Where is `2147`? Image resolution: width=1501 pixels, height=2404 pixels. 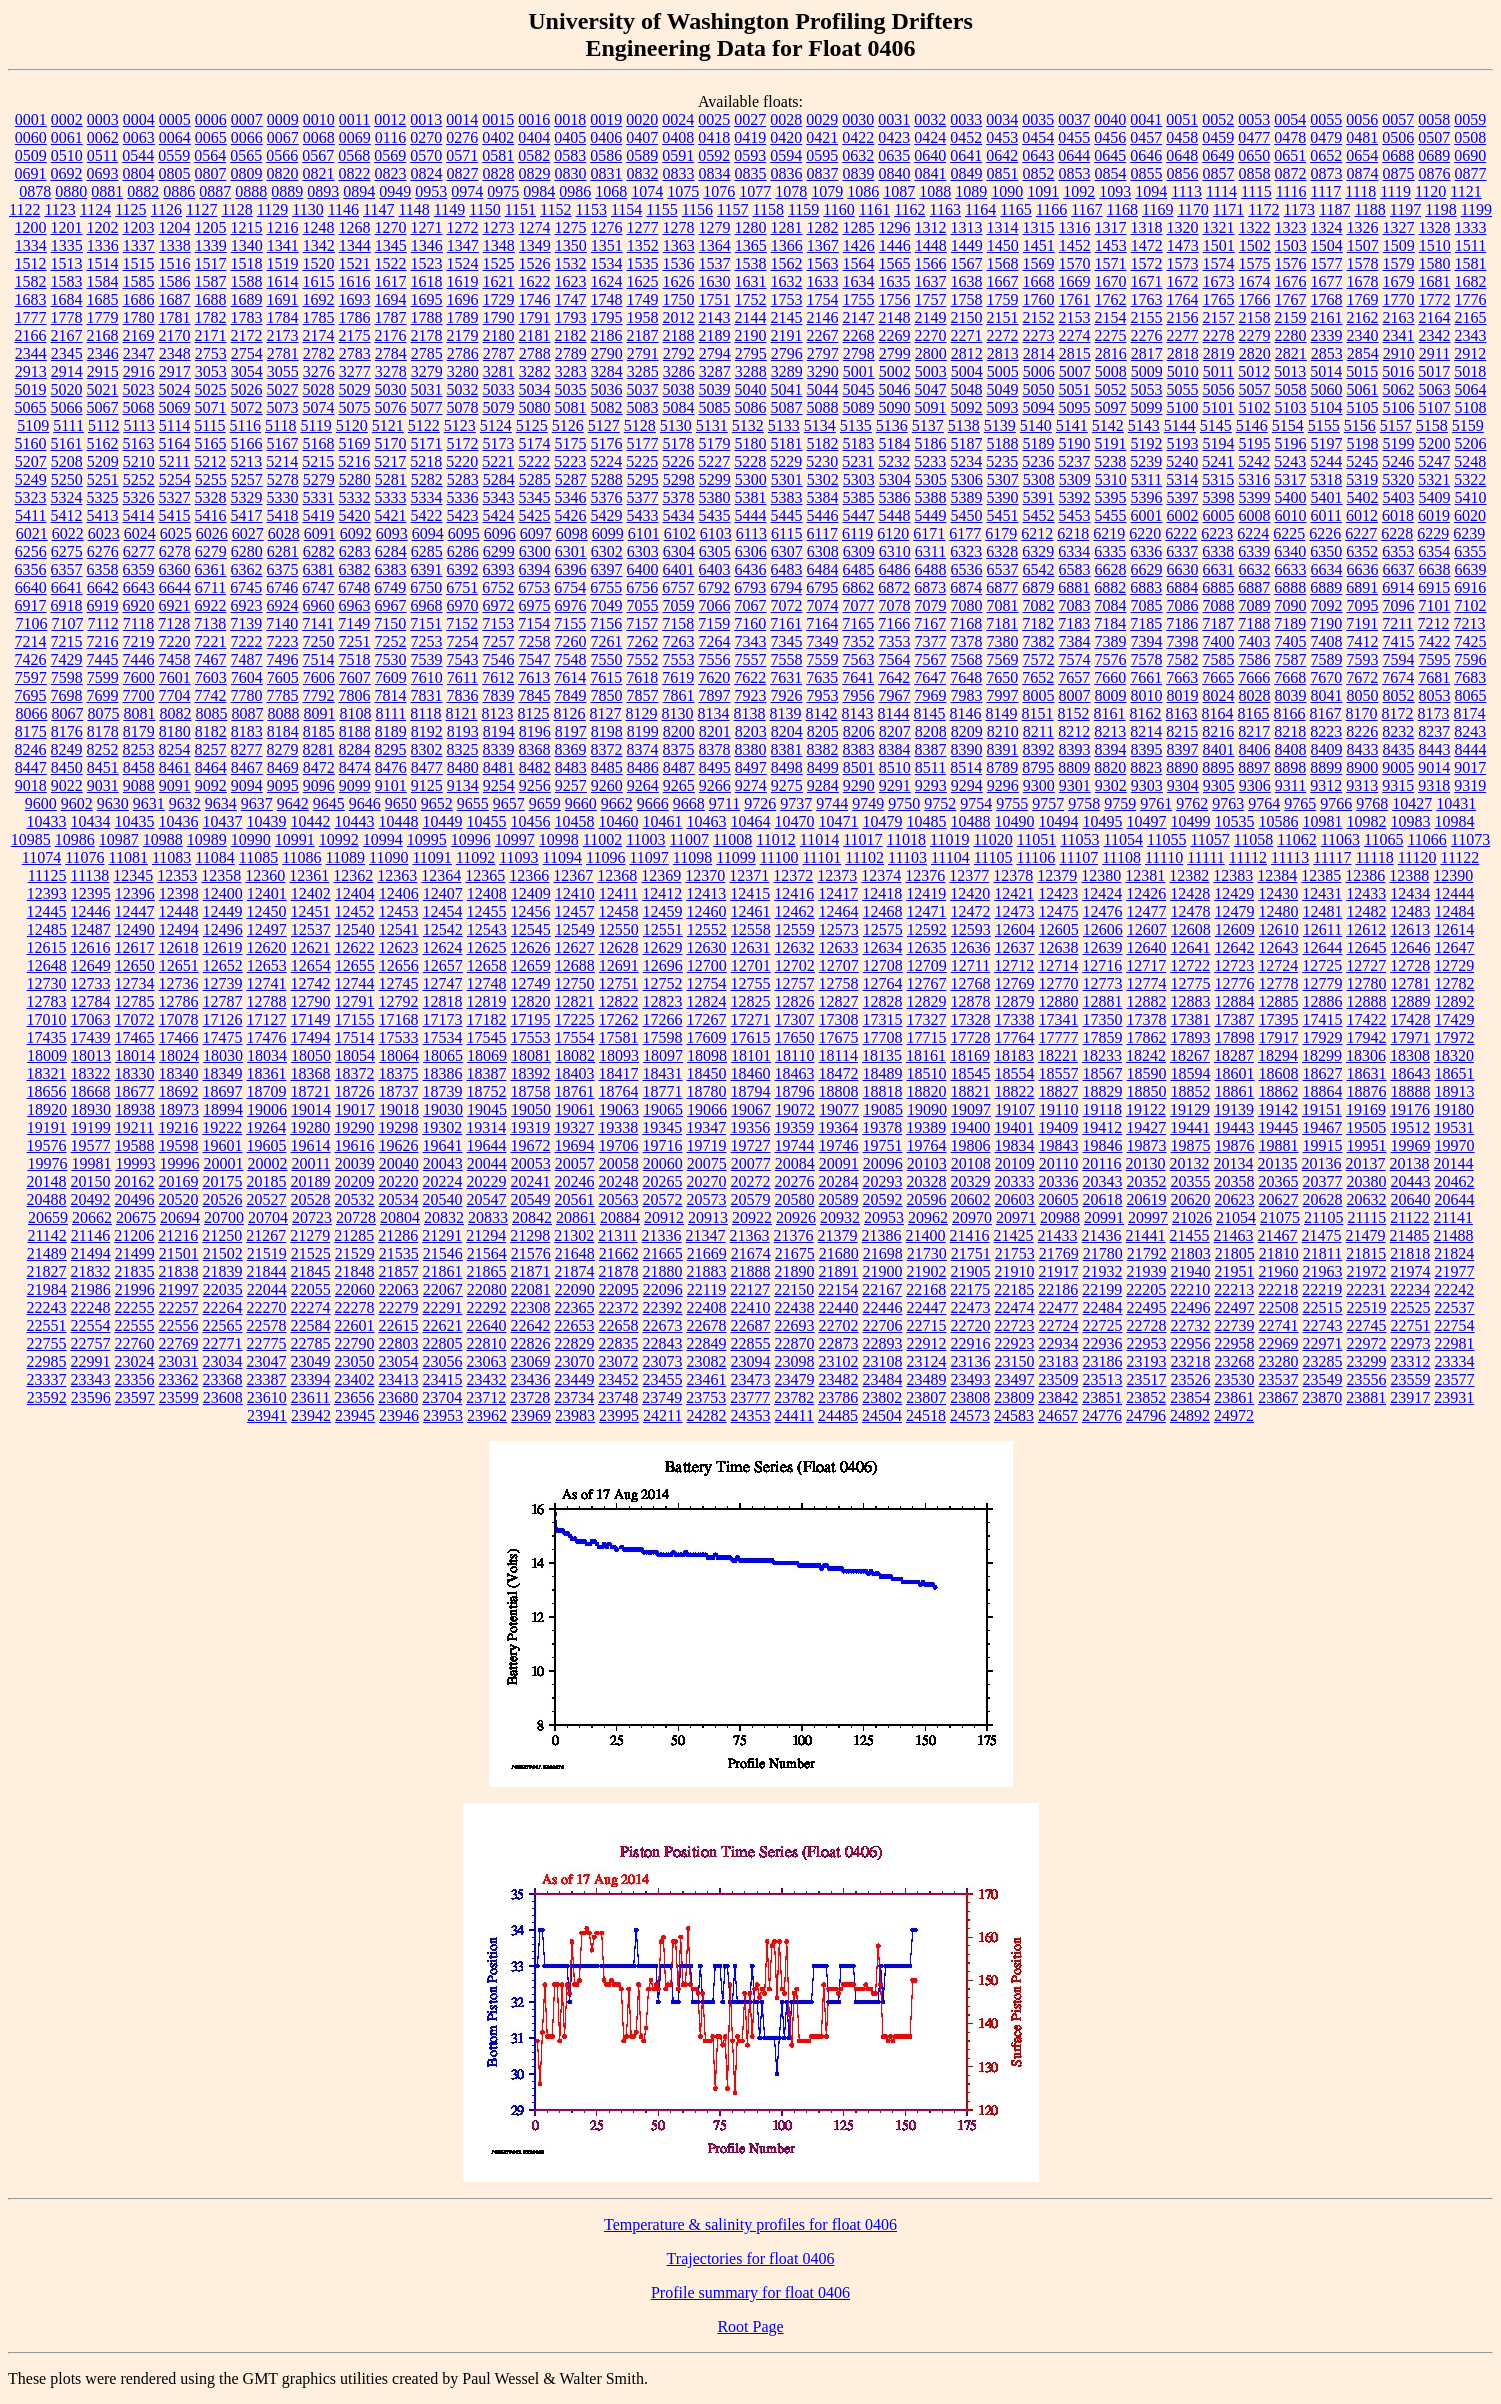
2147 is located at coordinates (859, 317).